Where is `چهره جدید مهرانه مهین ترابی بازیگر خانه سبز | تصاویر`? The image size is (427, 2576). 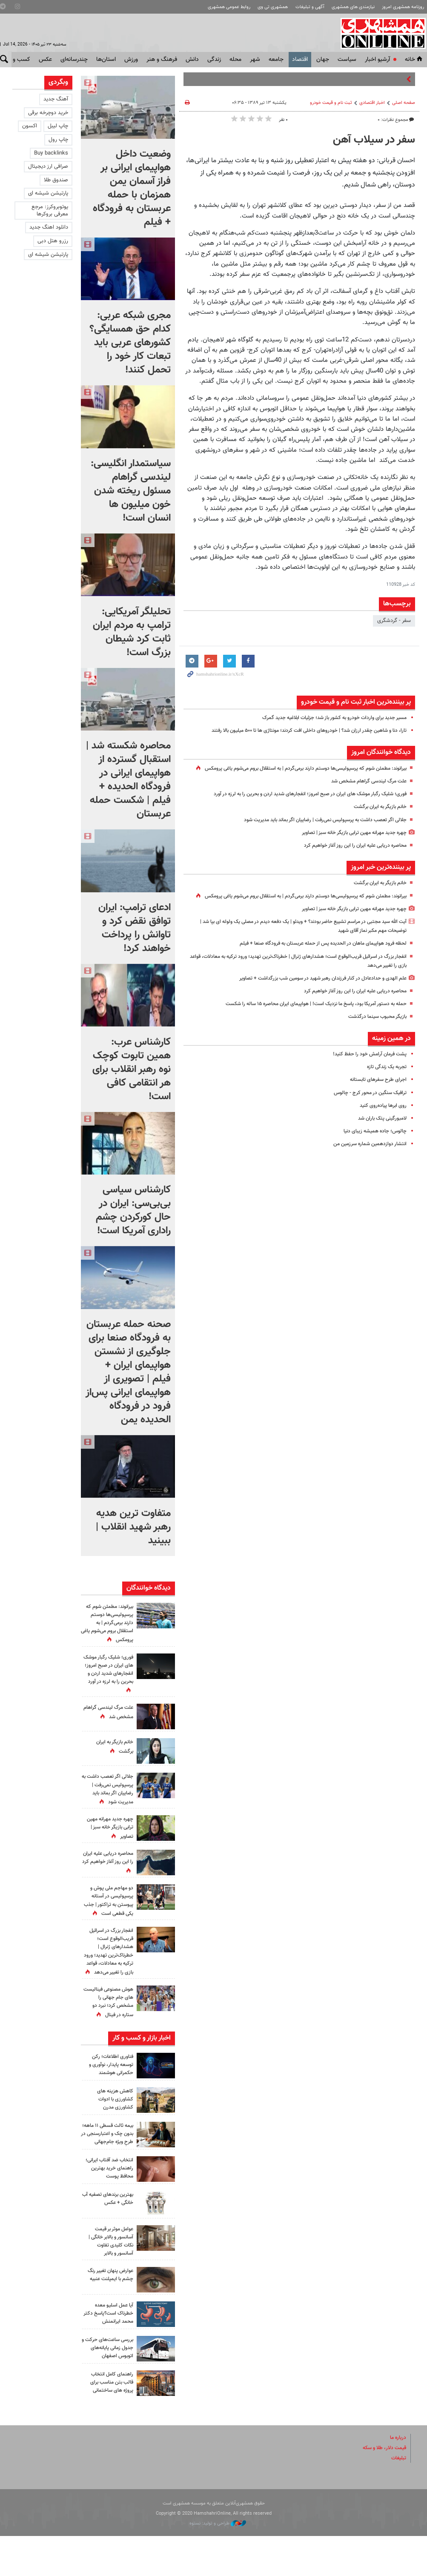
چهره جدید مهرانه مهین ترابی بازیگر خانه سبز | تصاویر is located at coordinates (348, 841).